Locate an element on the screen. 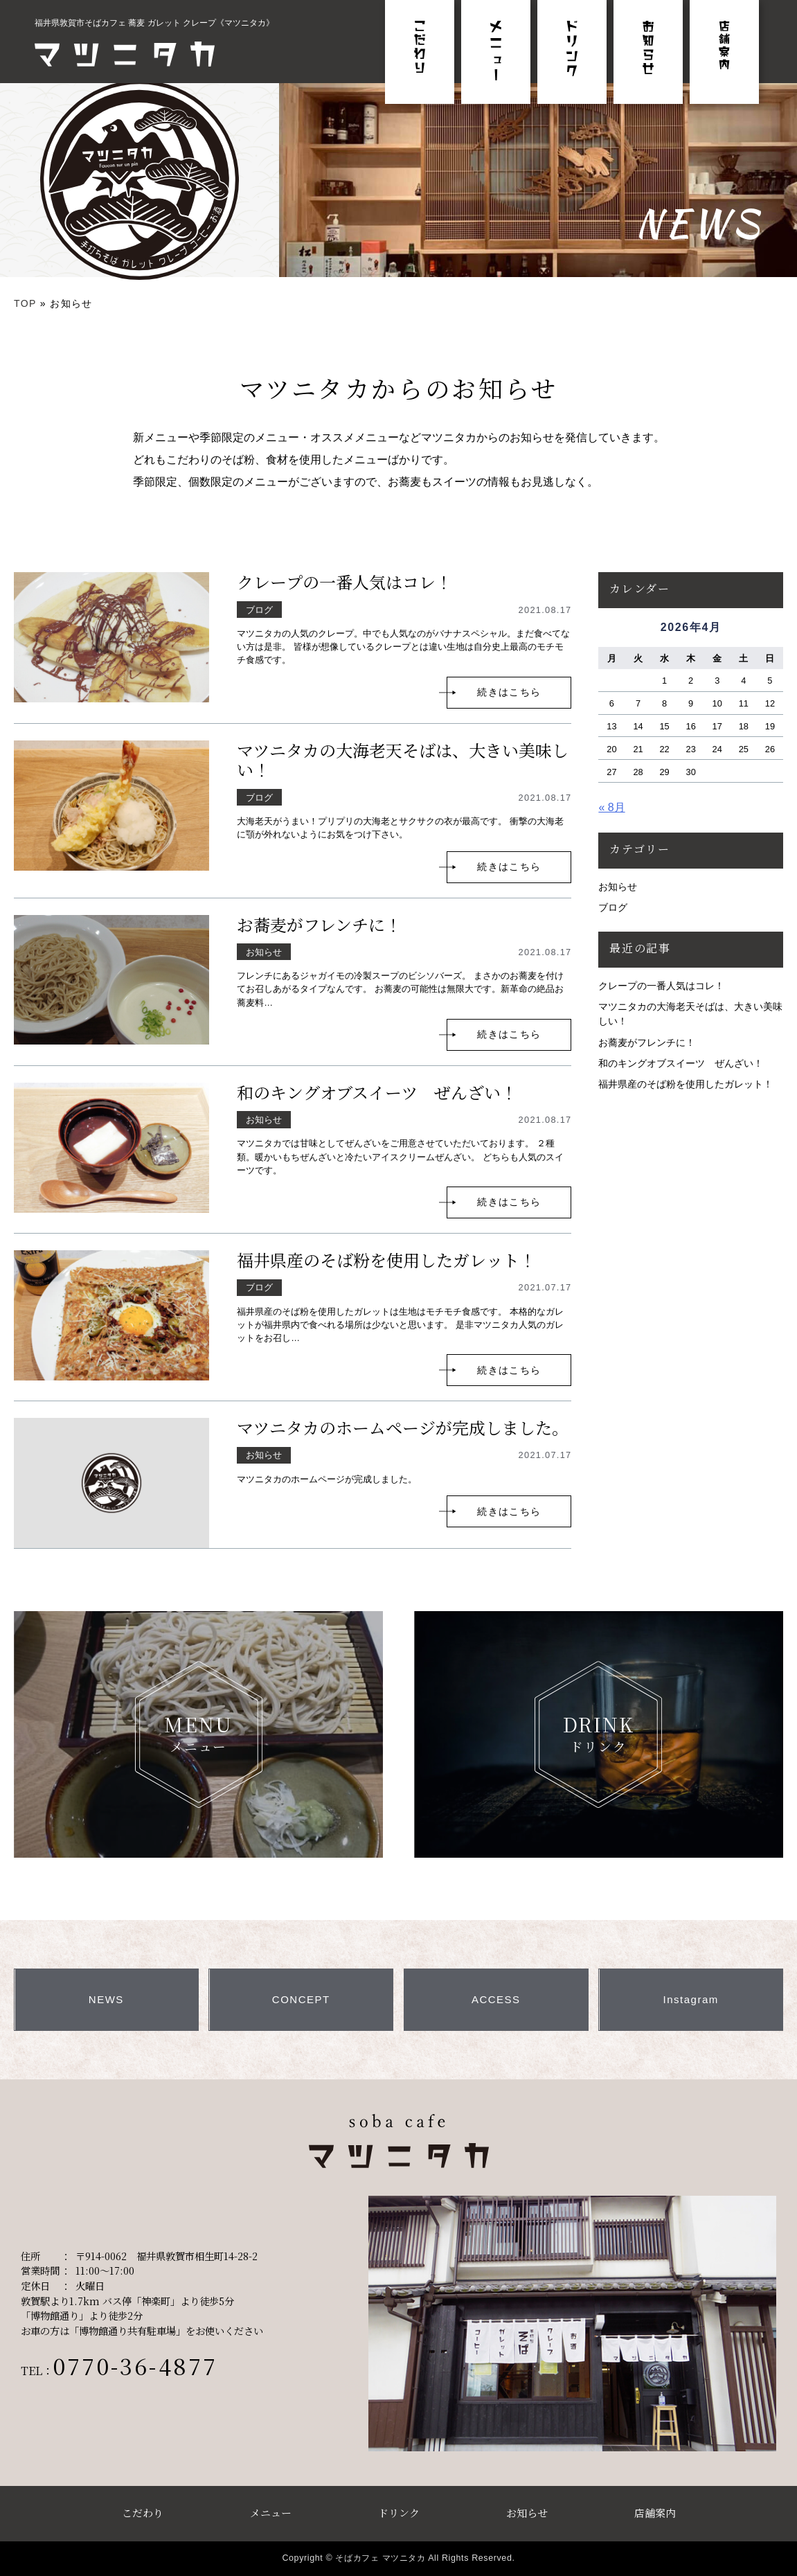  NEWS is located at coordinates (106, 1999).